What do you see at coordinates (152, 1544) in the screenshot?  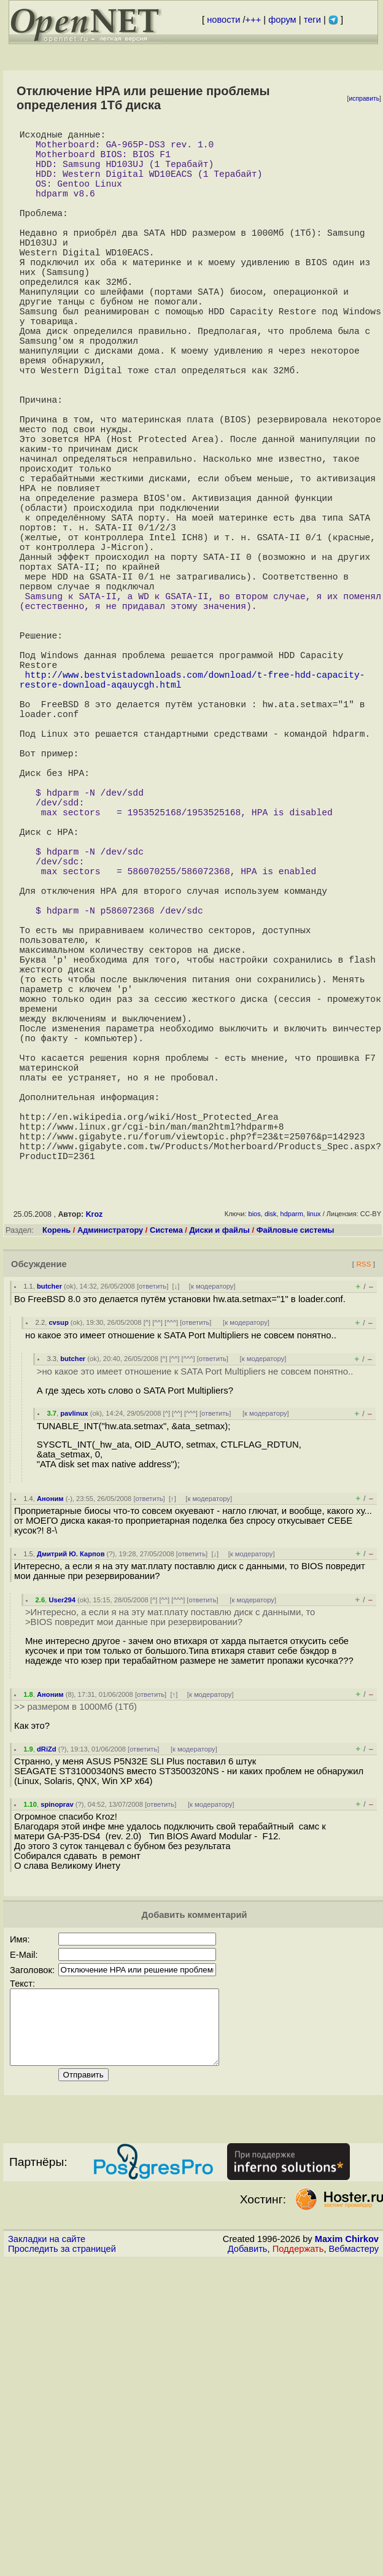 I see `ответить` at bounding box center [152, 1544].